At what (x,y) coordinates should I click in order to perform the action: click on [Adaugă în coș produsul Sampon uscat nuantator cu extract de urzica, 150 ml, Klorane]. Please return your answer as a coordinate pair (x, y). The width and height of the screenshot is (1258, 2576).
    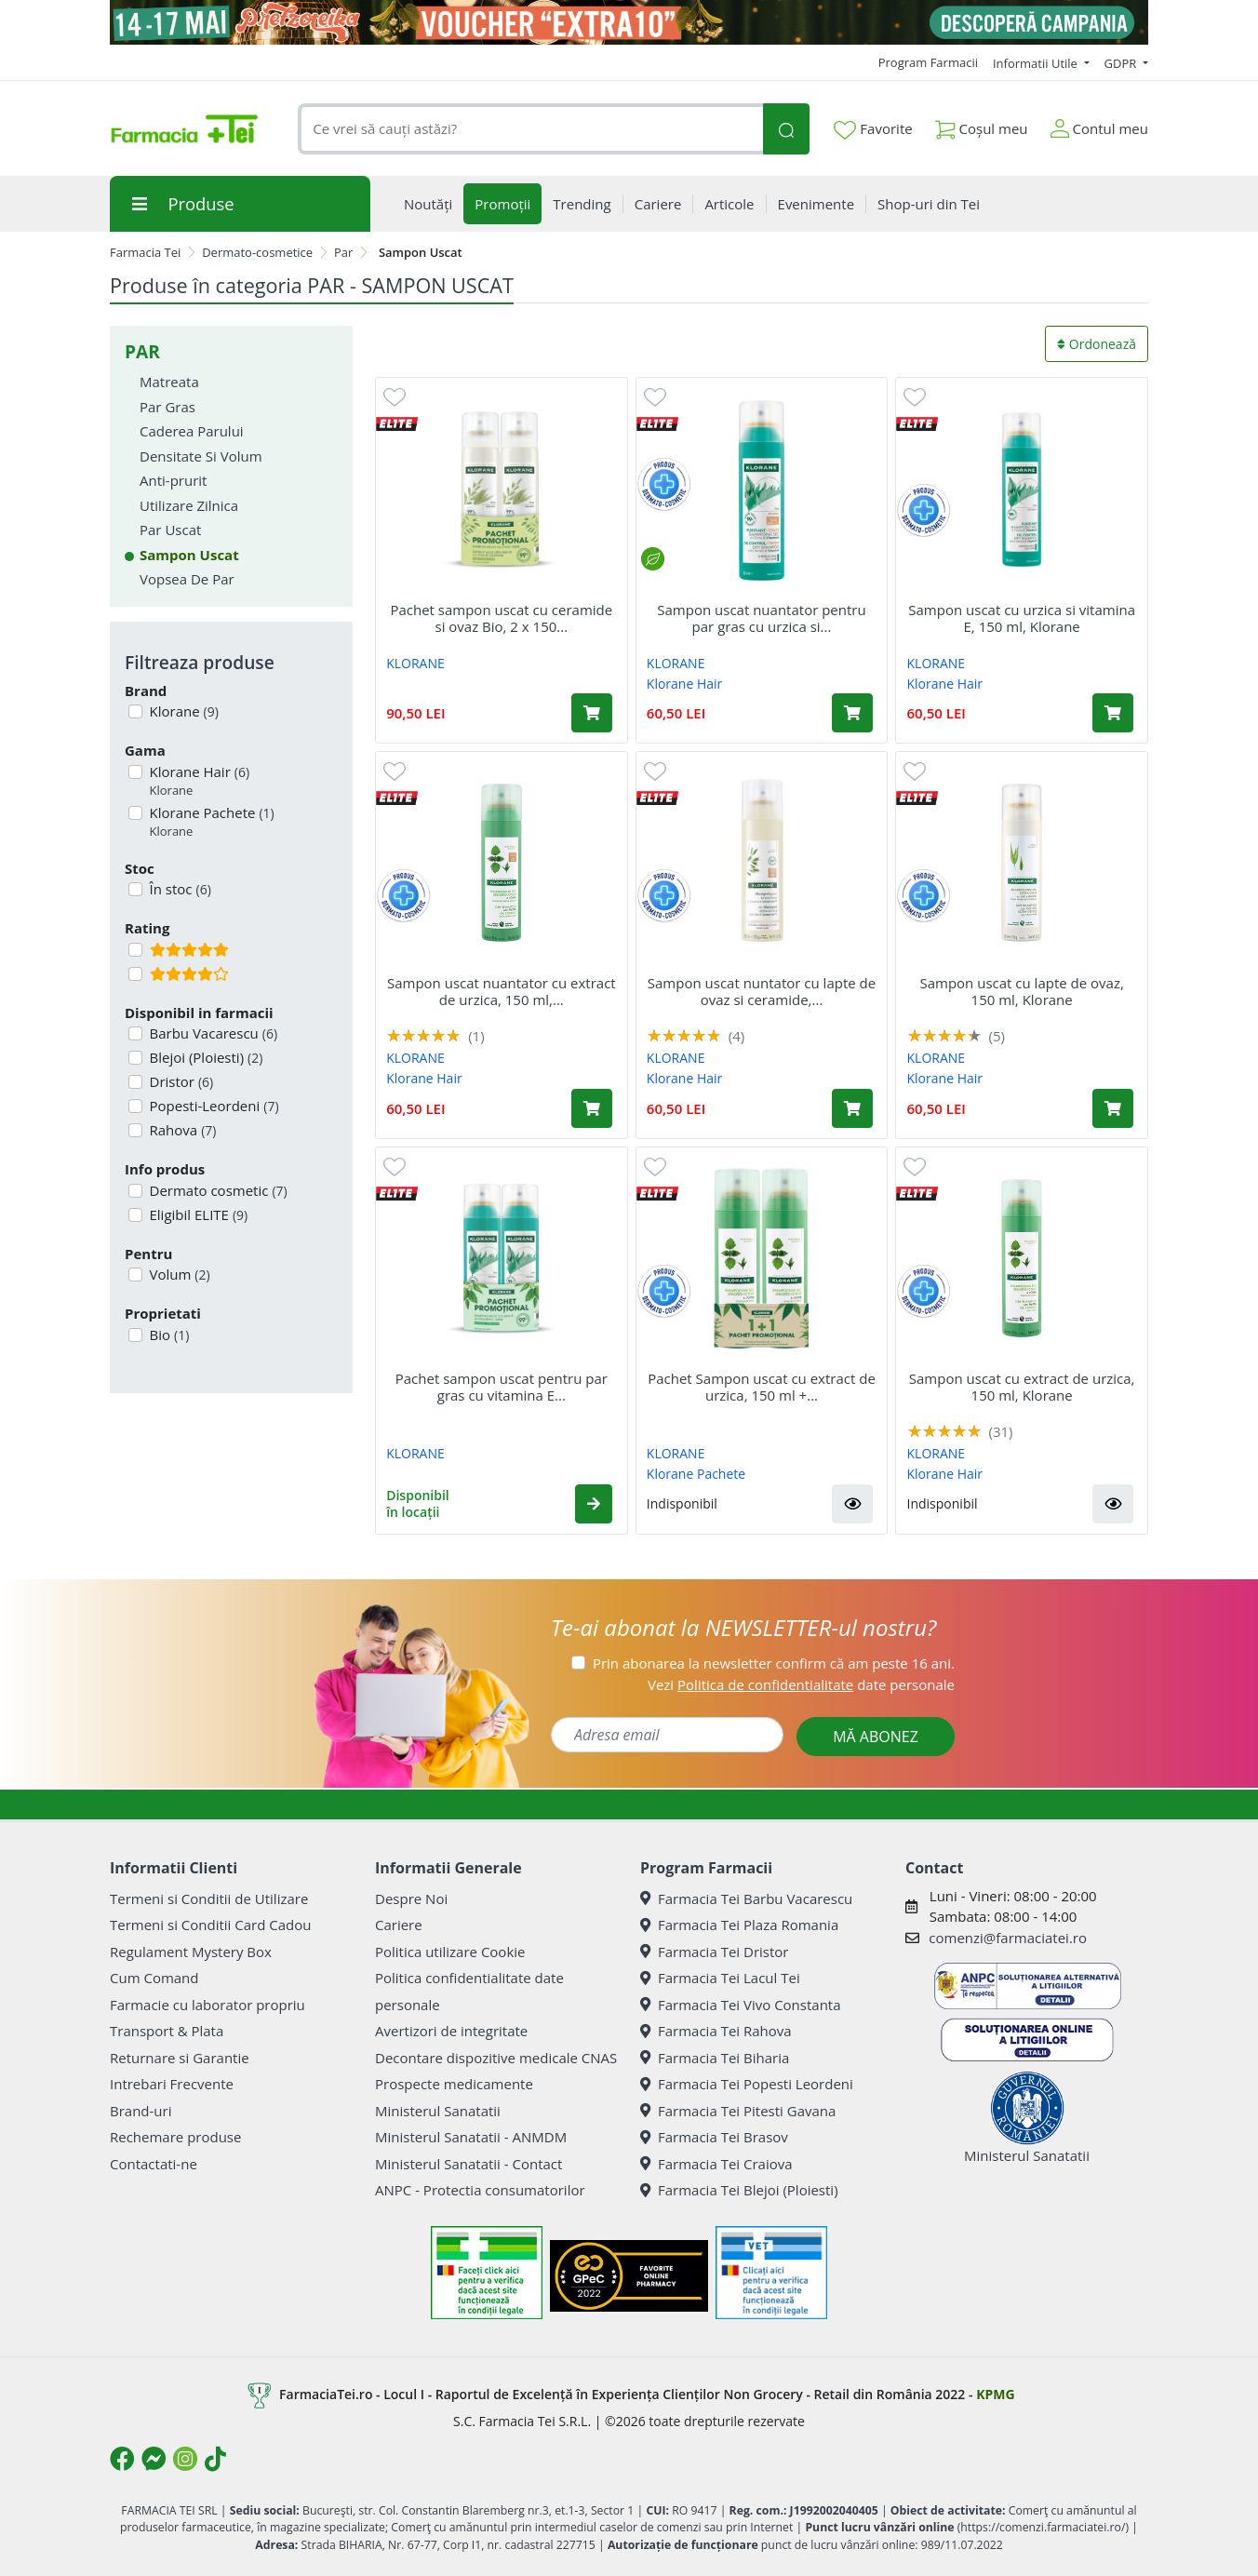
    Looking at the image, I should click on (591, 1108).